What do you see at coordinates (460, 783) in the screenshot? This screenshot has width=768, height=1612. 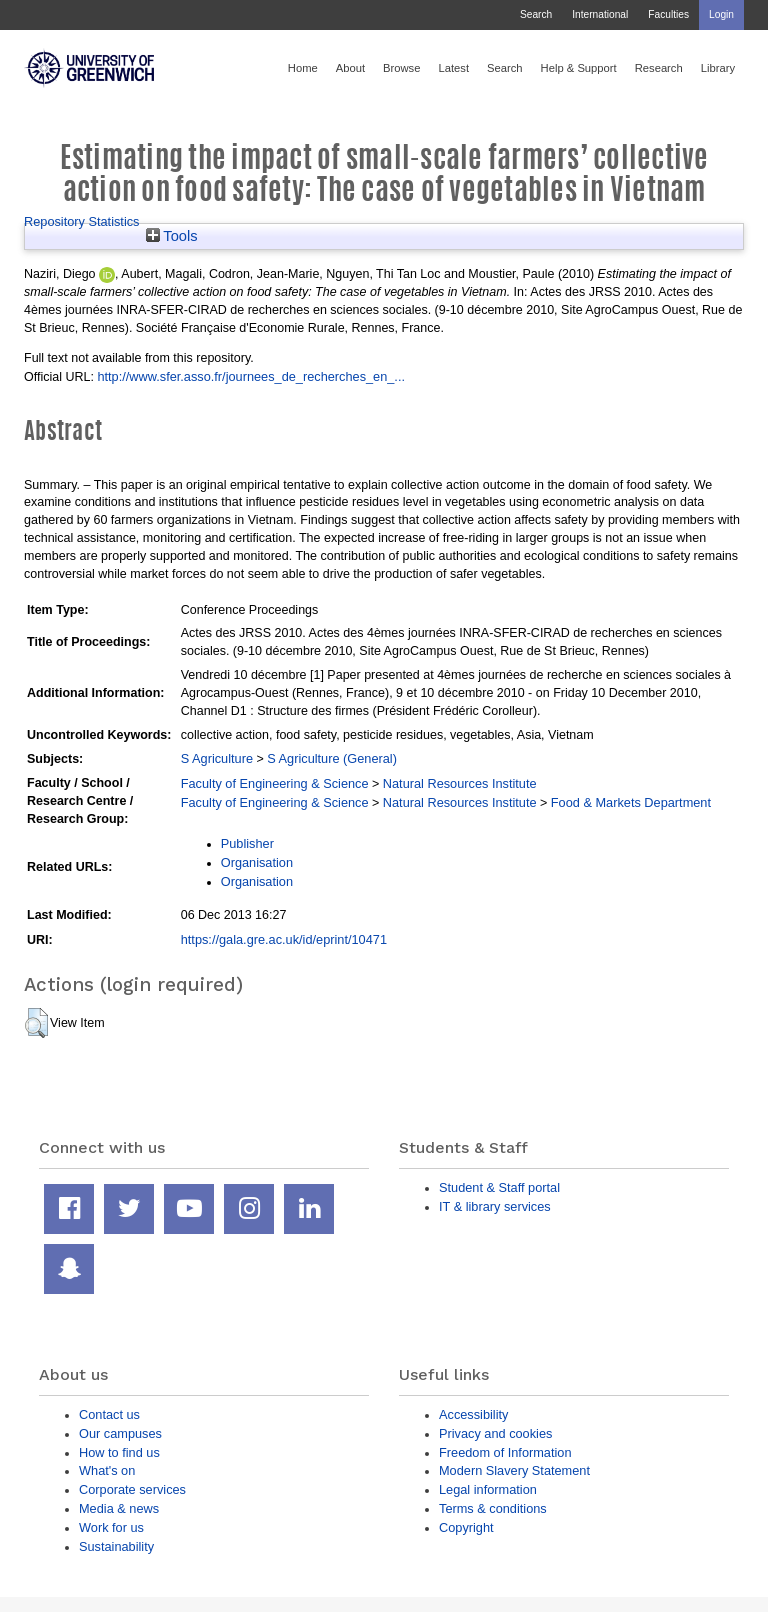 I see `Natural Resources Institute` at bounding box center [460, 783].